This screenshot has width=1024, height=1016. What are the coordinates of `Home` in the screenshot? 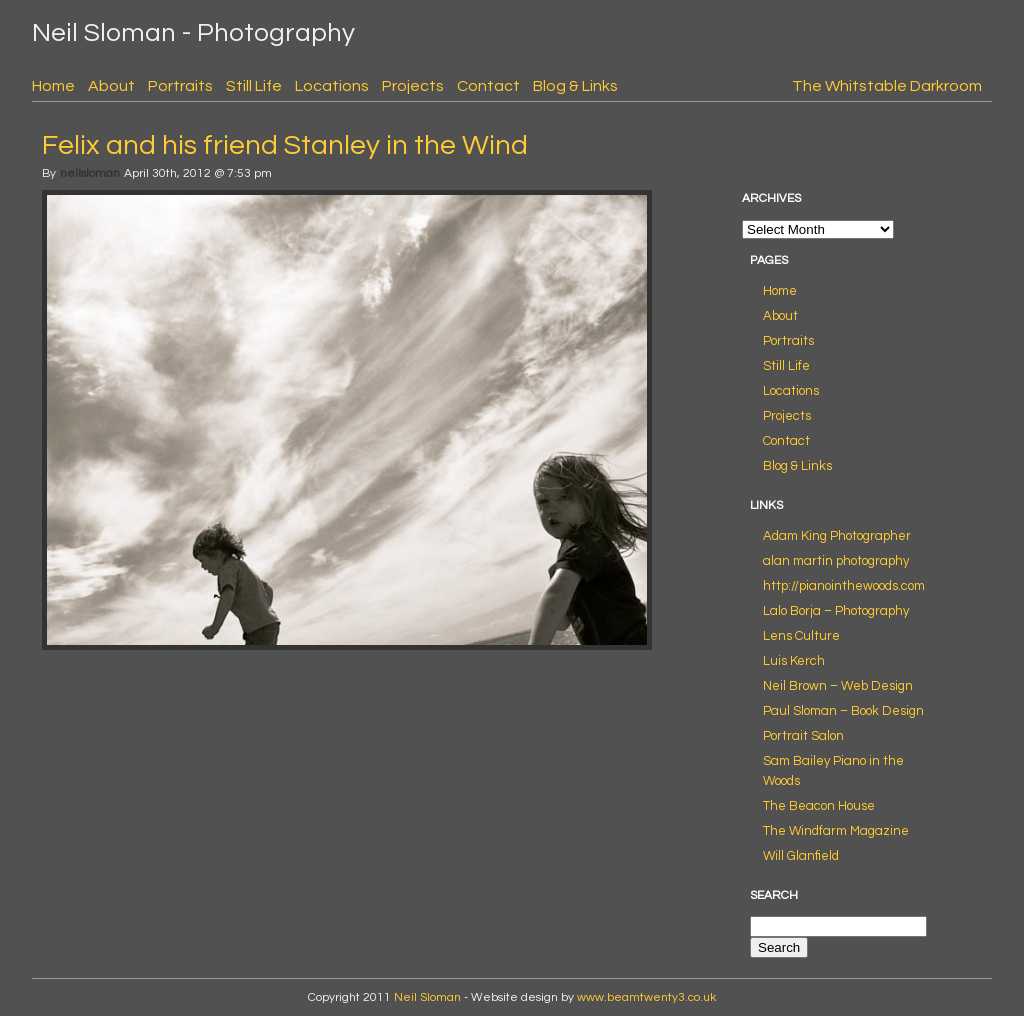 It's located at (53, 86).